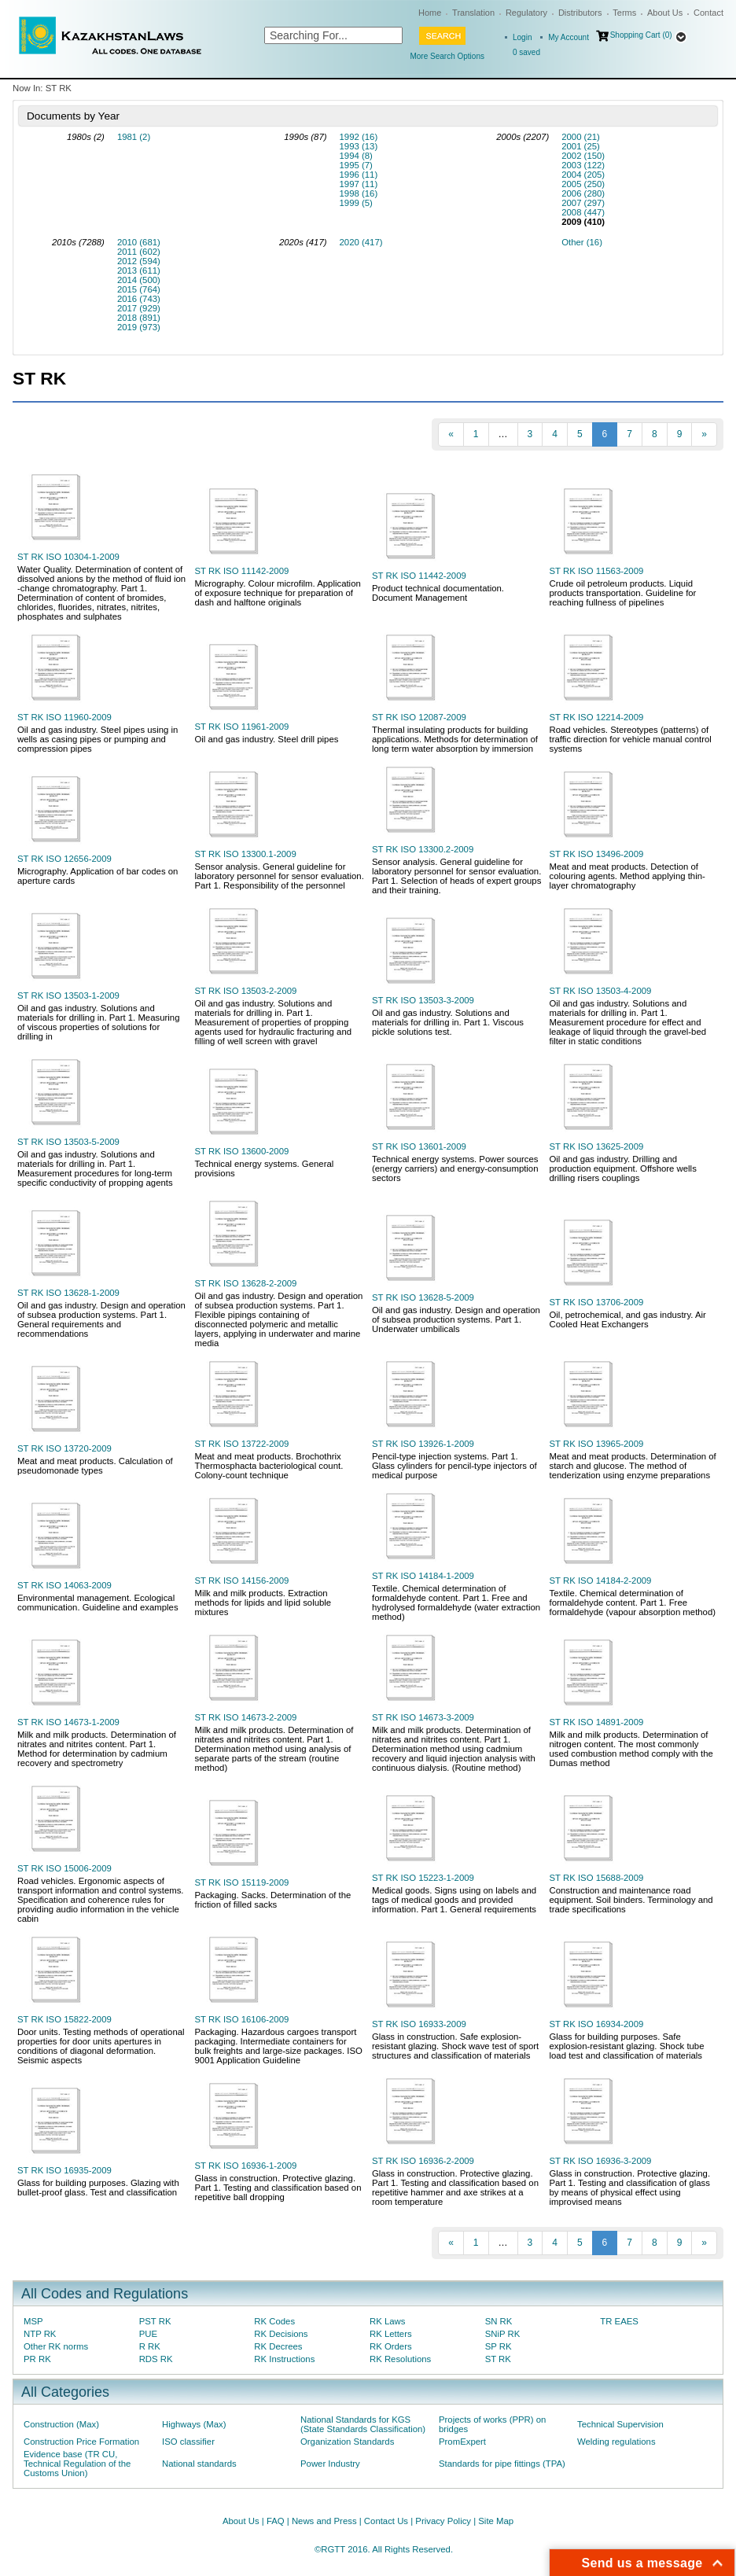 Image resolution: width=736 pixels, height=2576 pixels. What do you see at coordinates (242, 2019) in the screenshot?
I see `ST RK ISO 16106-2009` at bounding box center [242, 2019].